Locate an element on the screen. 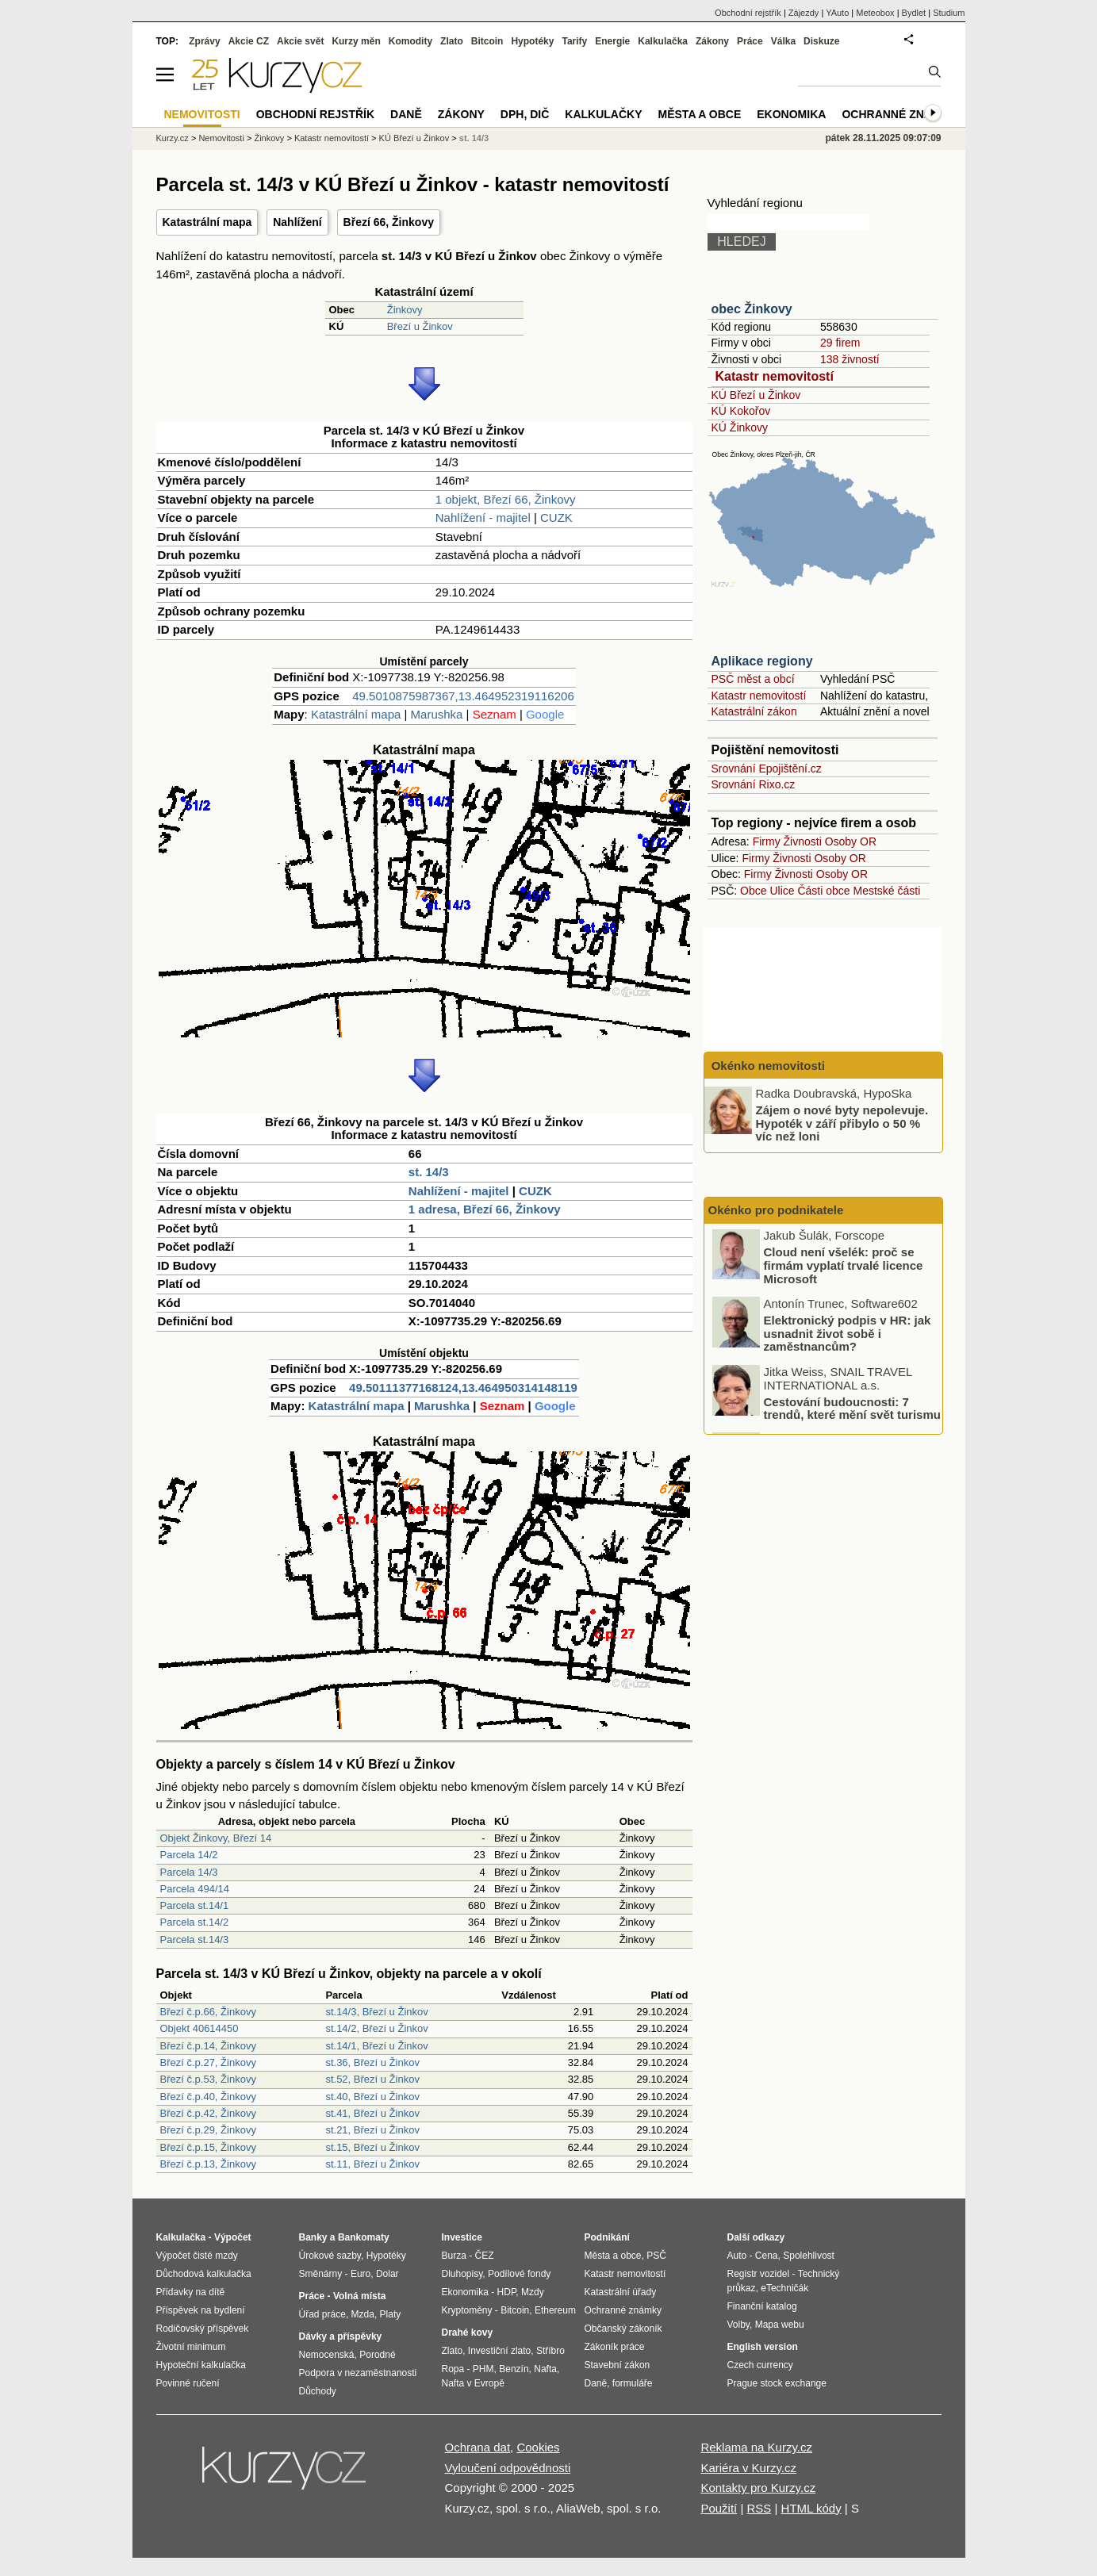 This screenshot has height=2576, width=1097. Cestování budoucnosti: 7 trendů, které mění svět turismu is located at coordinates (852, 1409).